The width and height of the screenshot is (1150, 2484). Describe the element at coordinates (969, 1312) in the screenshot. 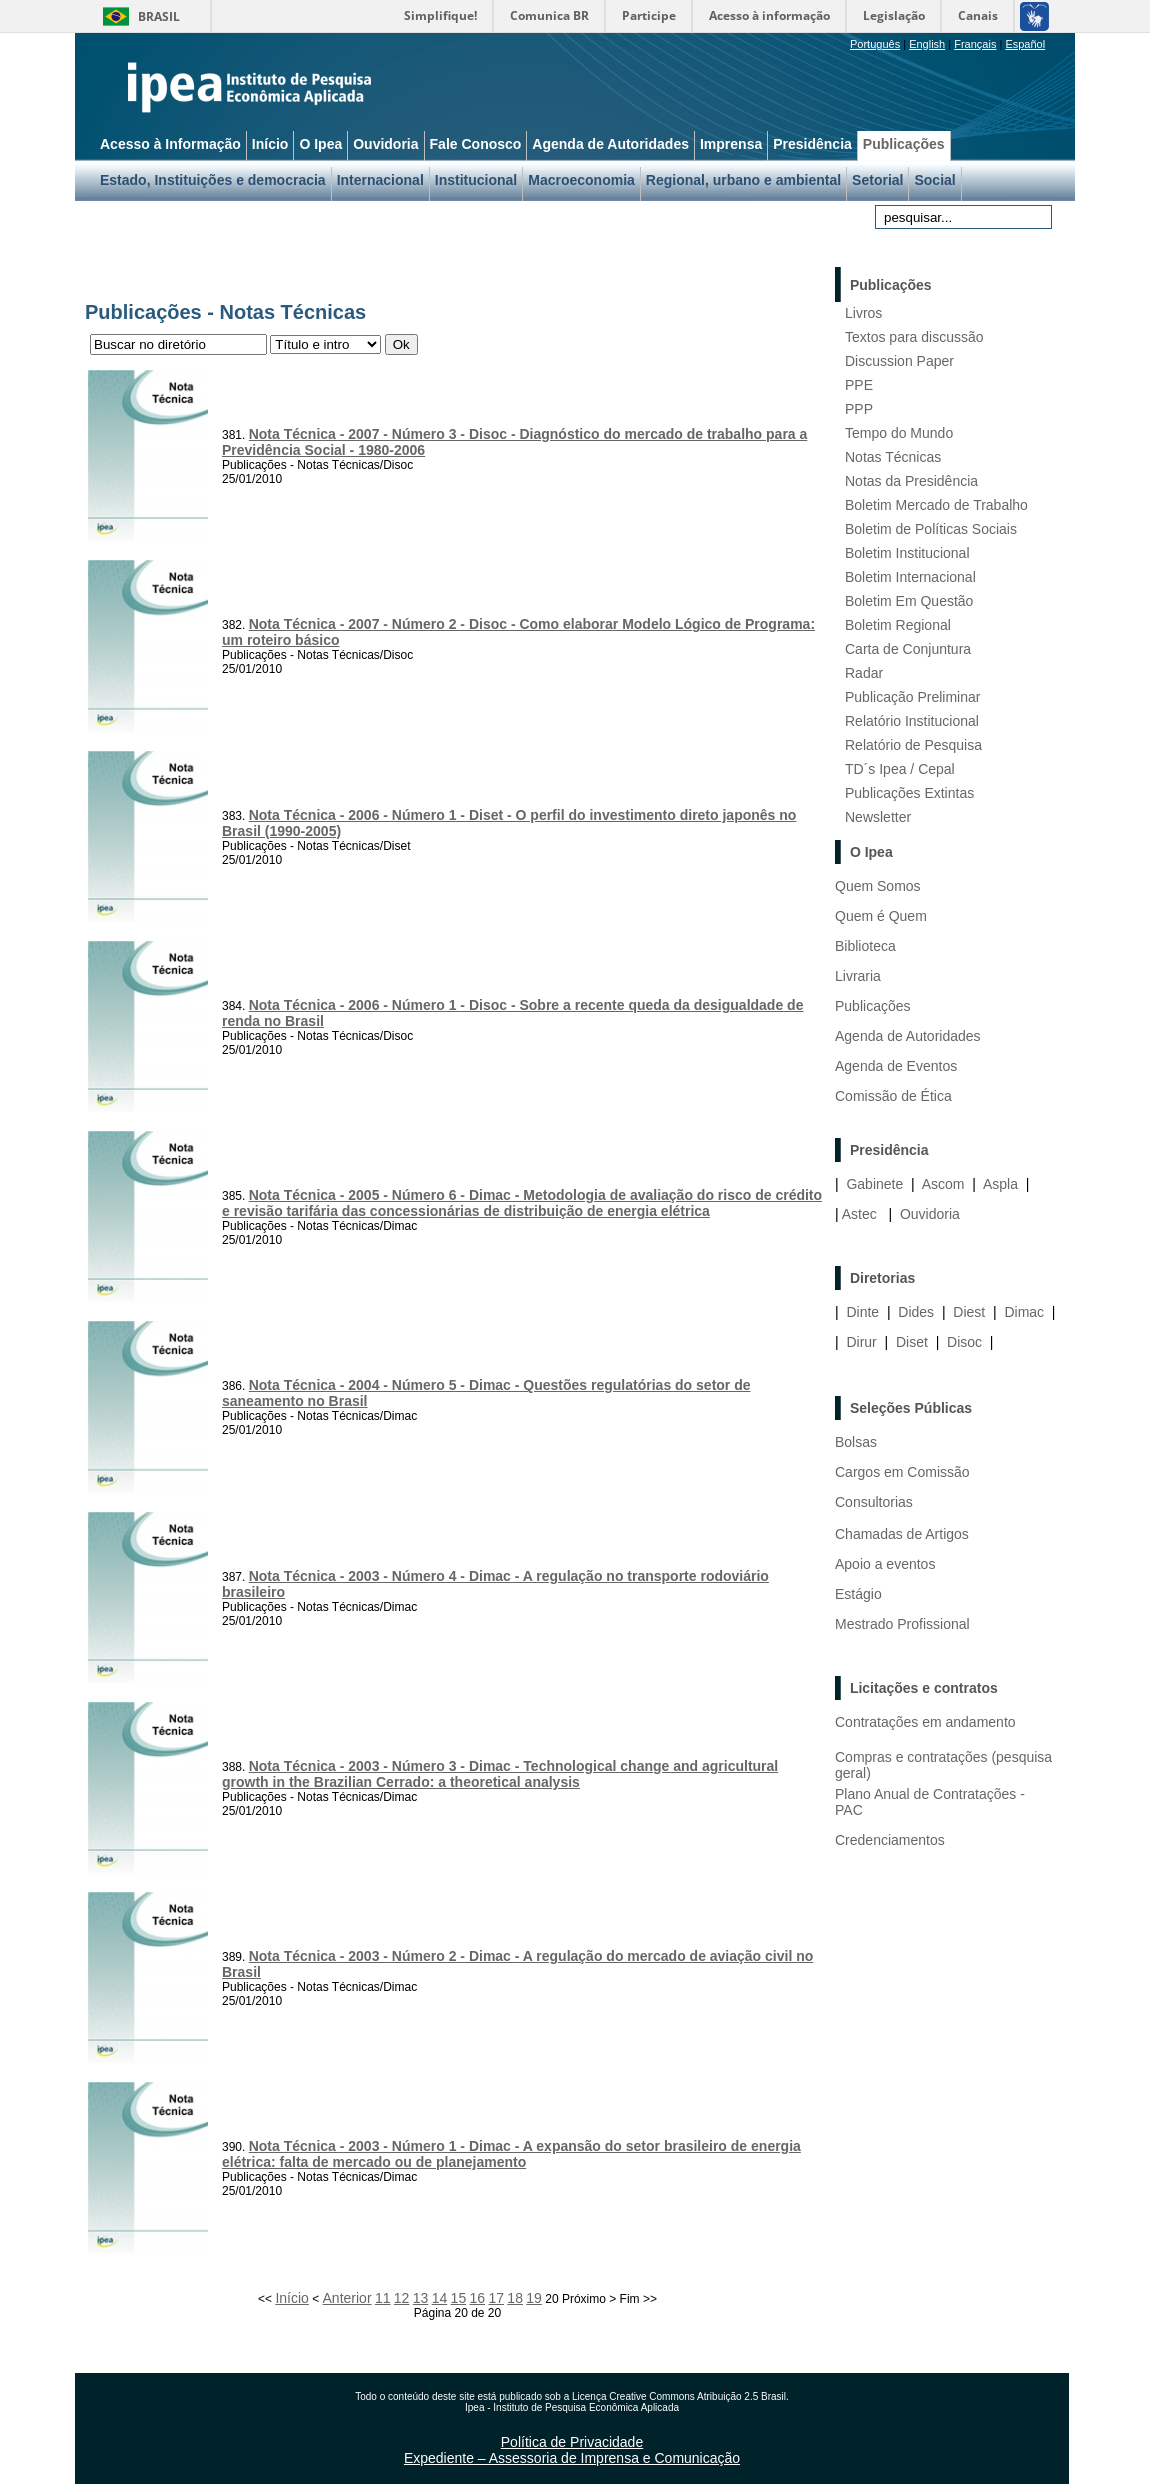

I see `Diest` at that location.